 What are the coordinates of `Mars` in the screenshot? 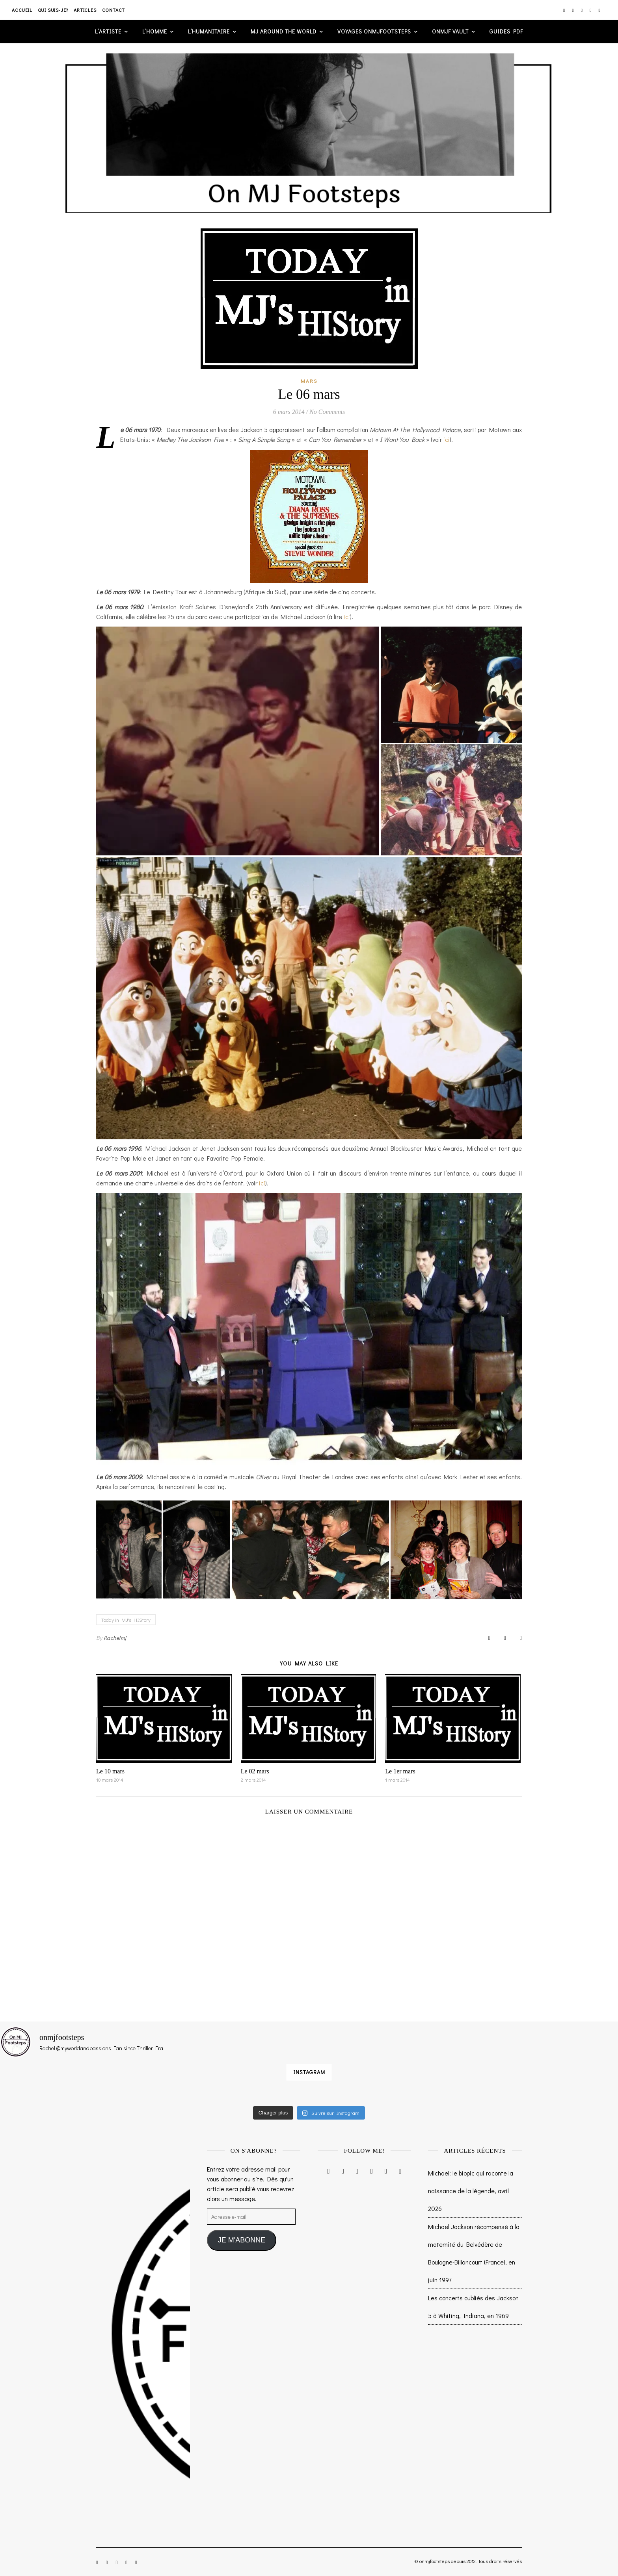 It's located at (309, 380).